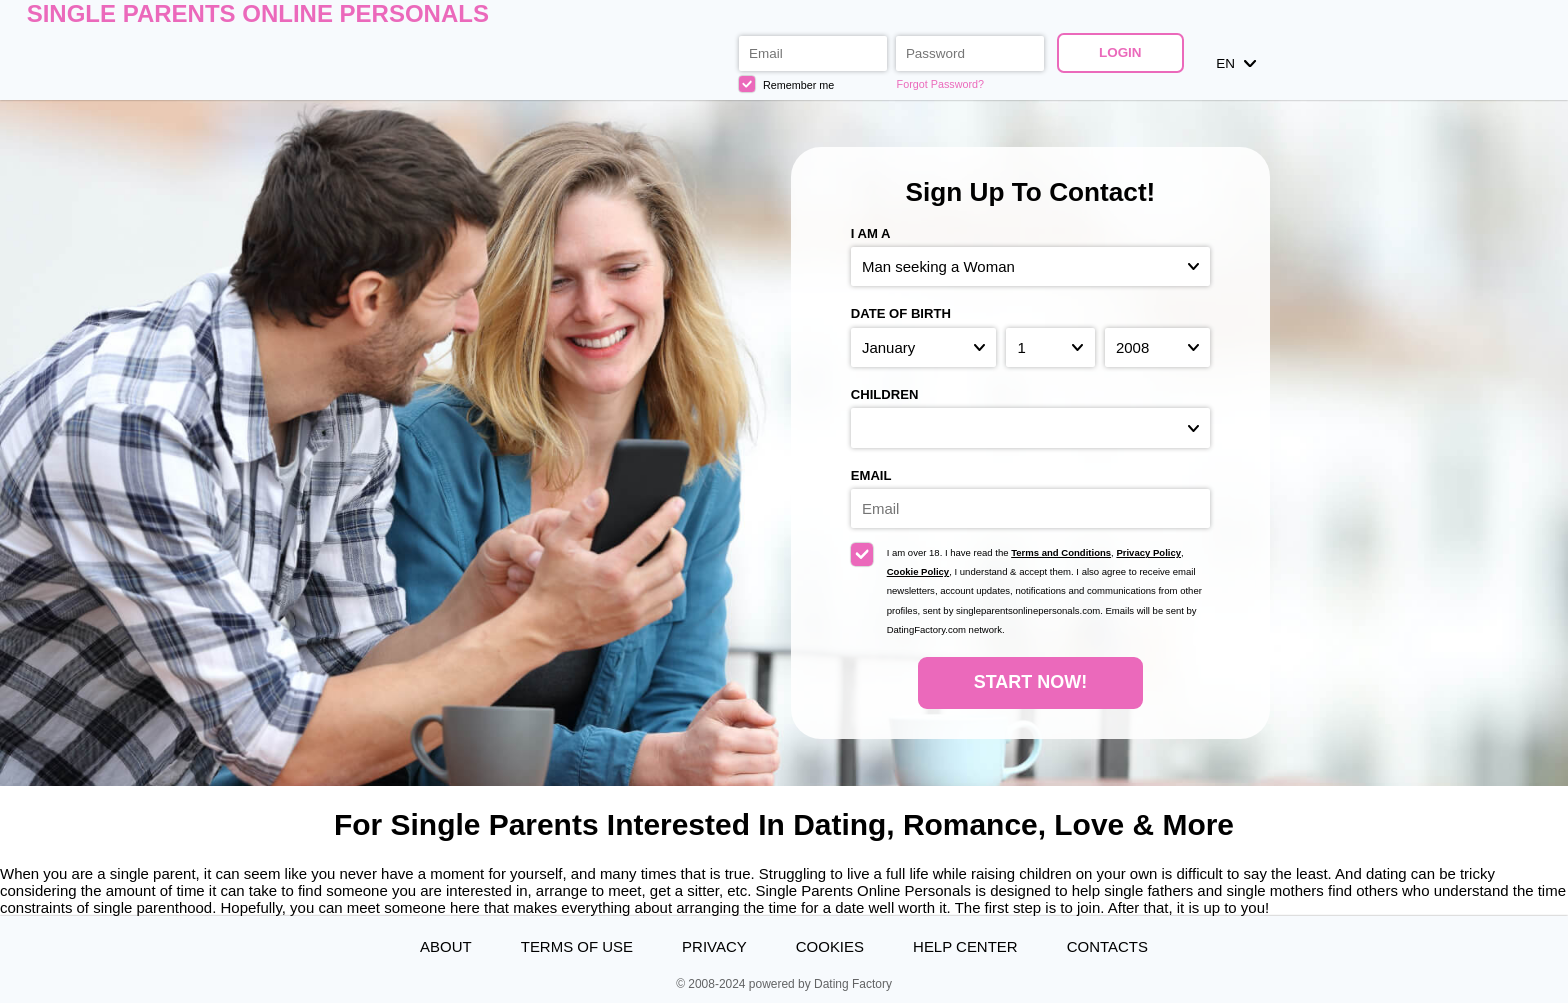  What do you see at coordinates (965, 946) in the screenshot?
I see `Help Center` at bounding box center [965, 946].